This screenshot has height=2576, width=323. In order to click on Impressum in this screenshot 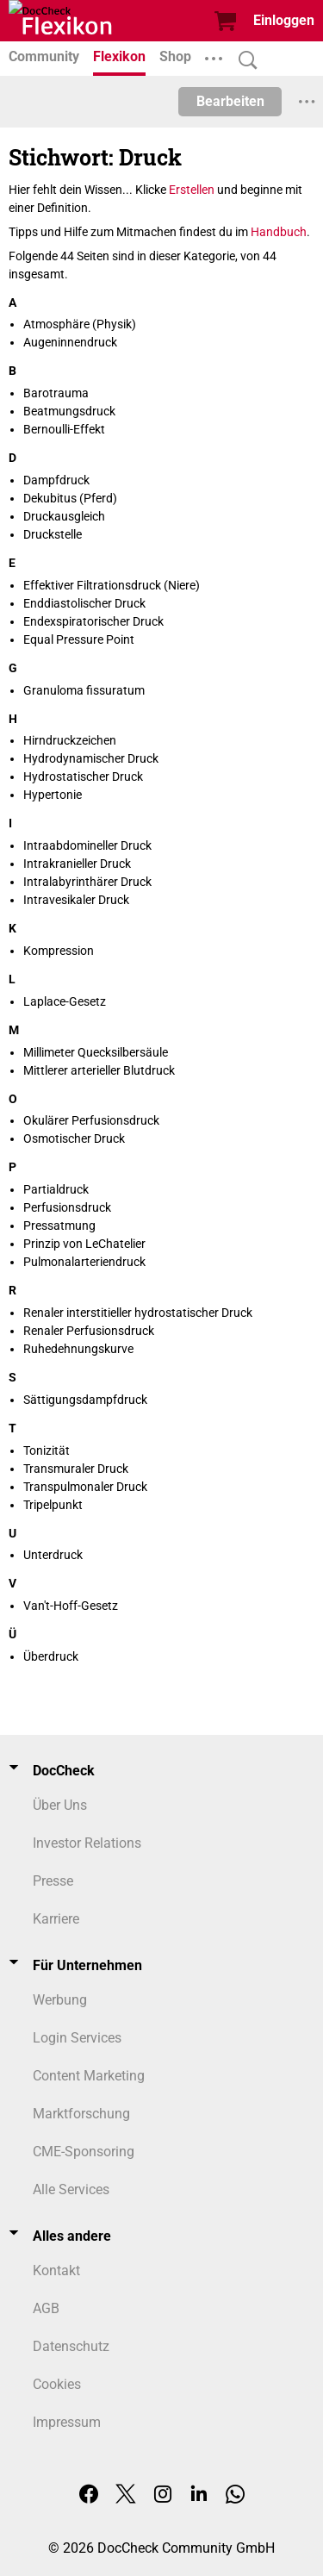, I will do `click(67, 2422)`.